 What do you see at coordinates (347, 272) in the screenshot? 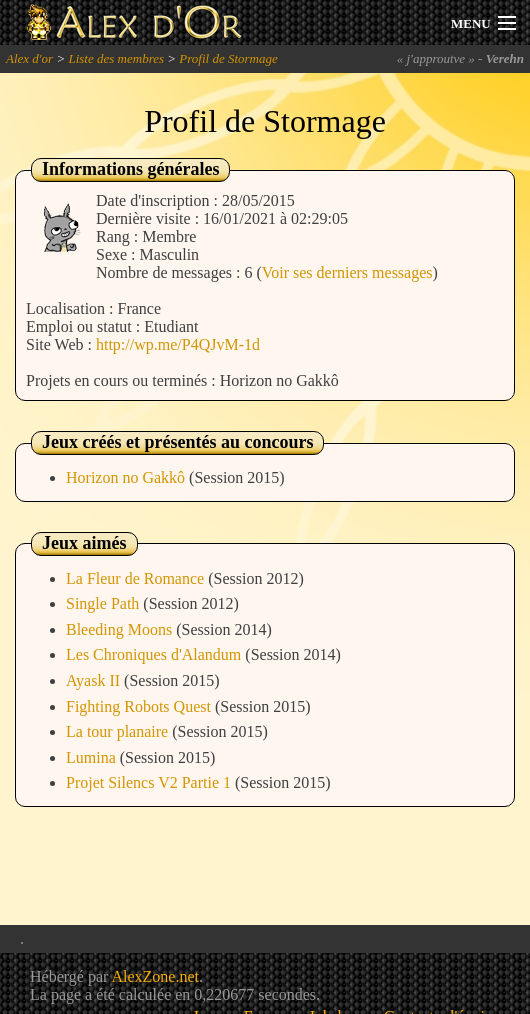
I see `Voir ses derniers messages` at bounding box center [347, 272].